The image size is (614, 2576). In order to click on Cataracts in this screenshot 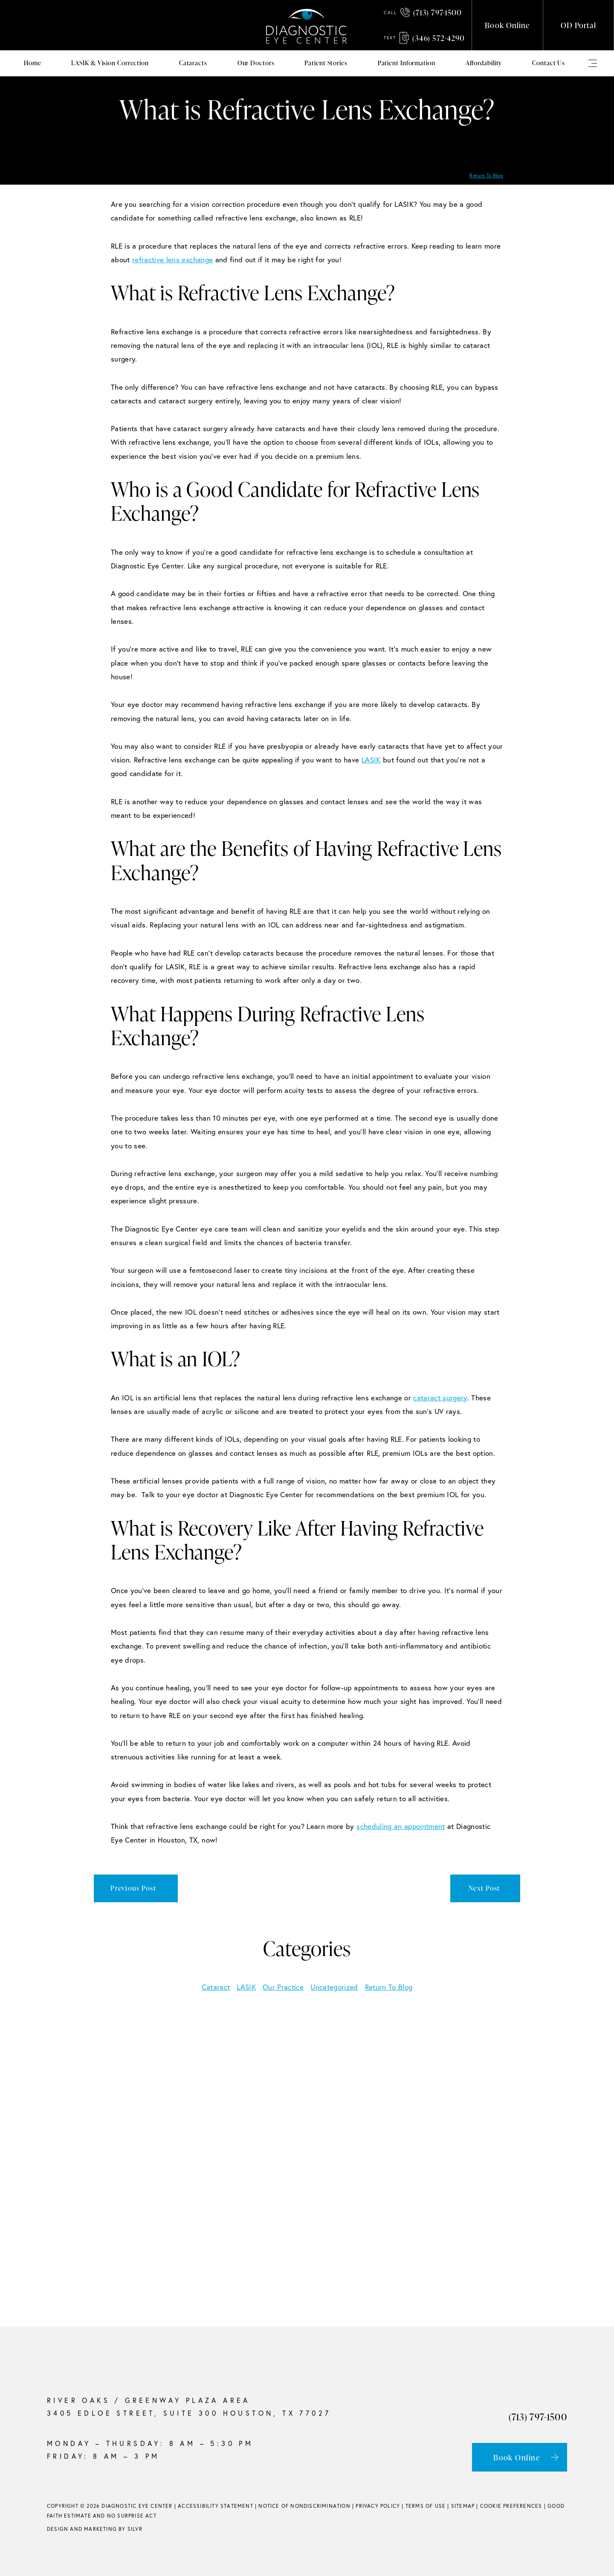, I will do `click(193, 62)`.